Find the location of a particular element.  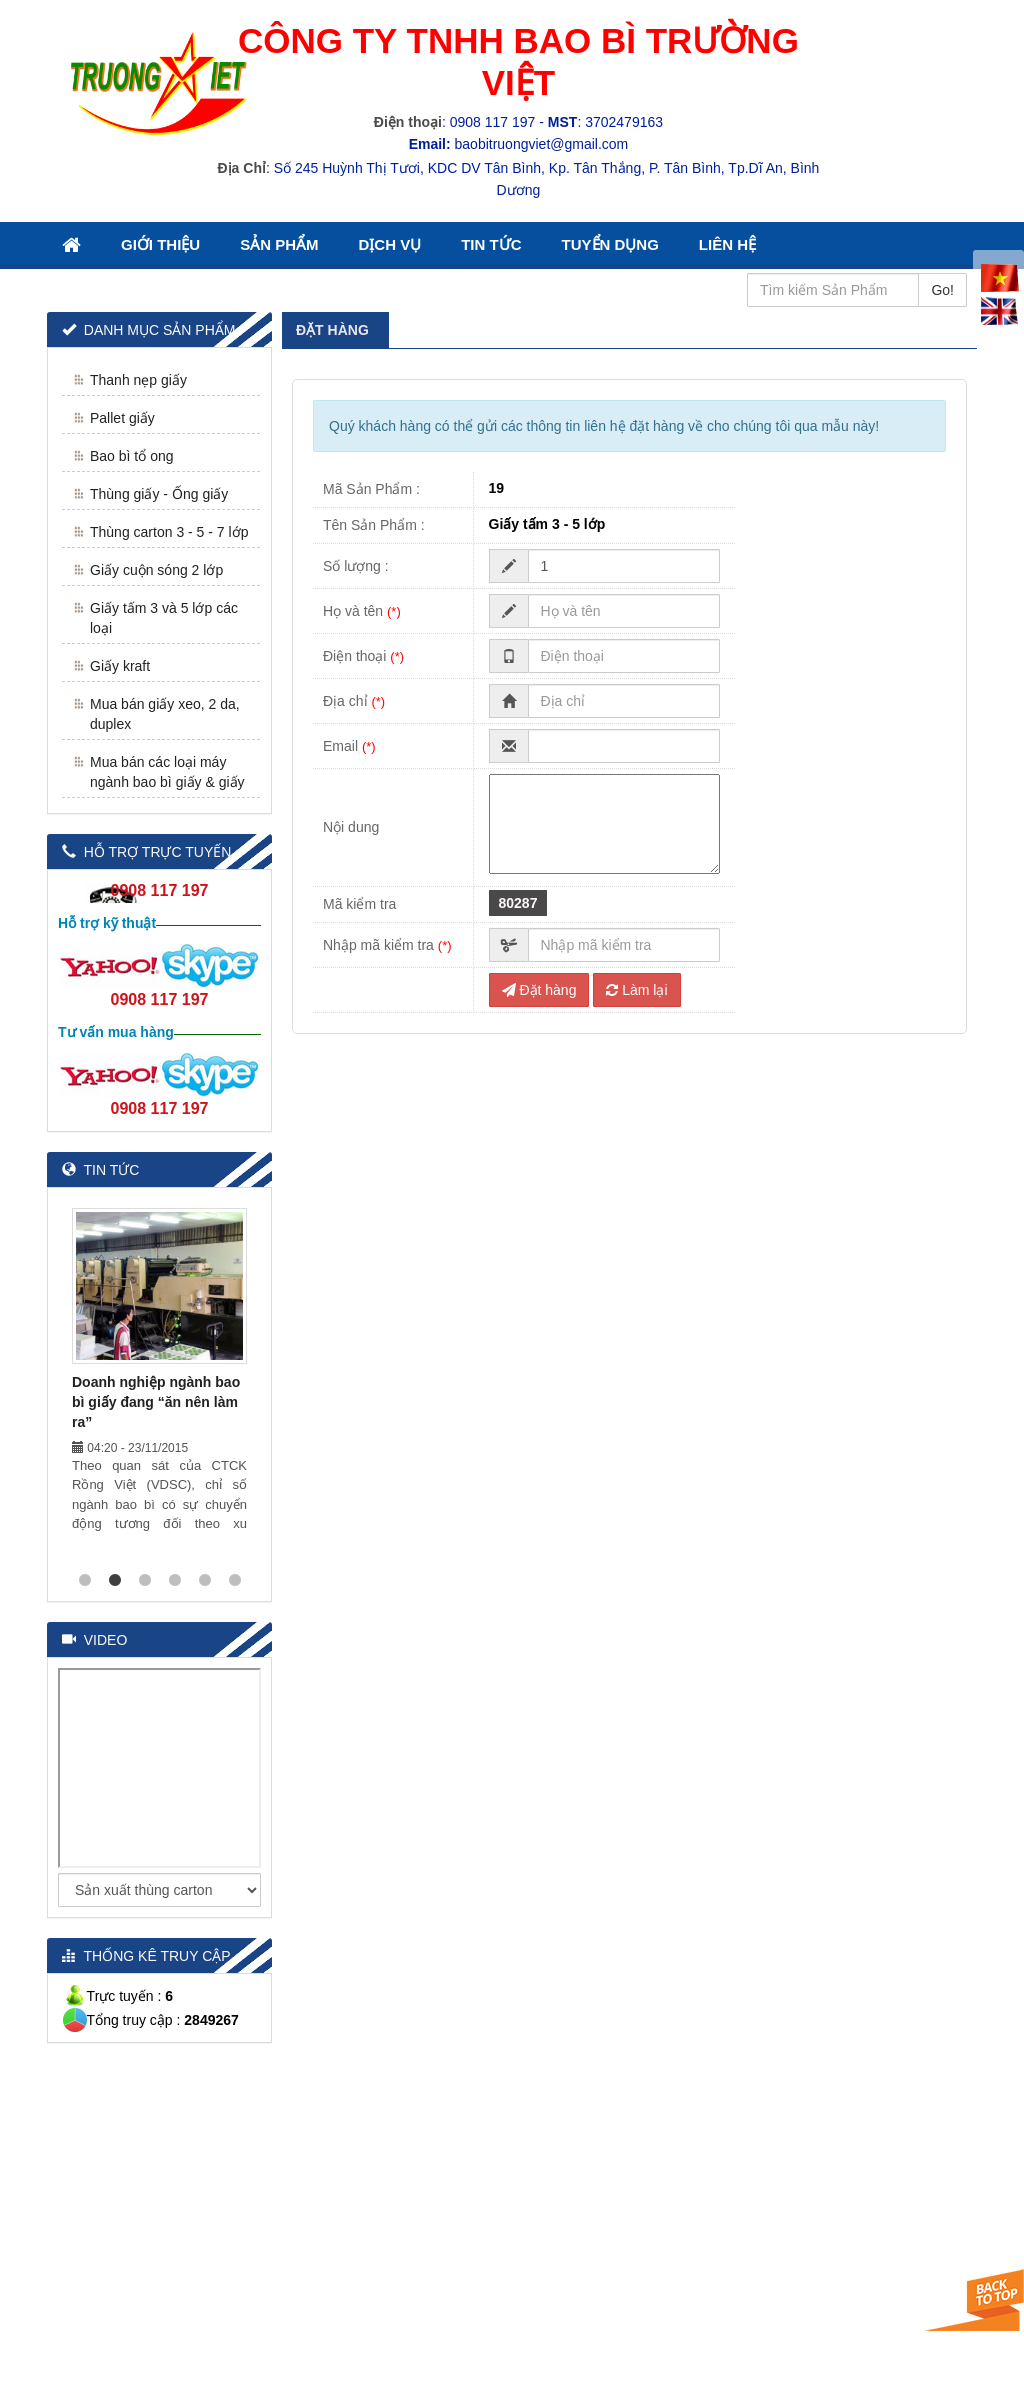

Doanh nghiệp ngành bao bì giấy đang “ăn nên làm ra” is located at coordinates (156, 1402).